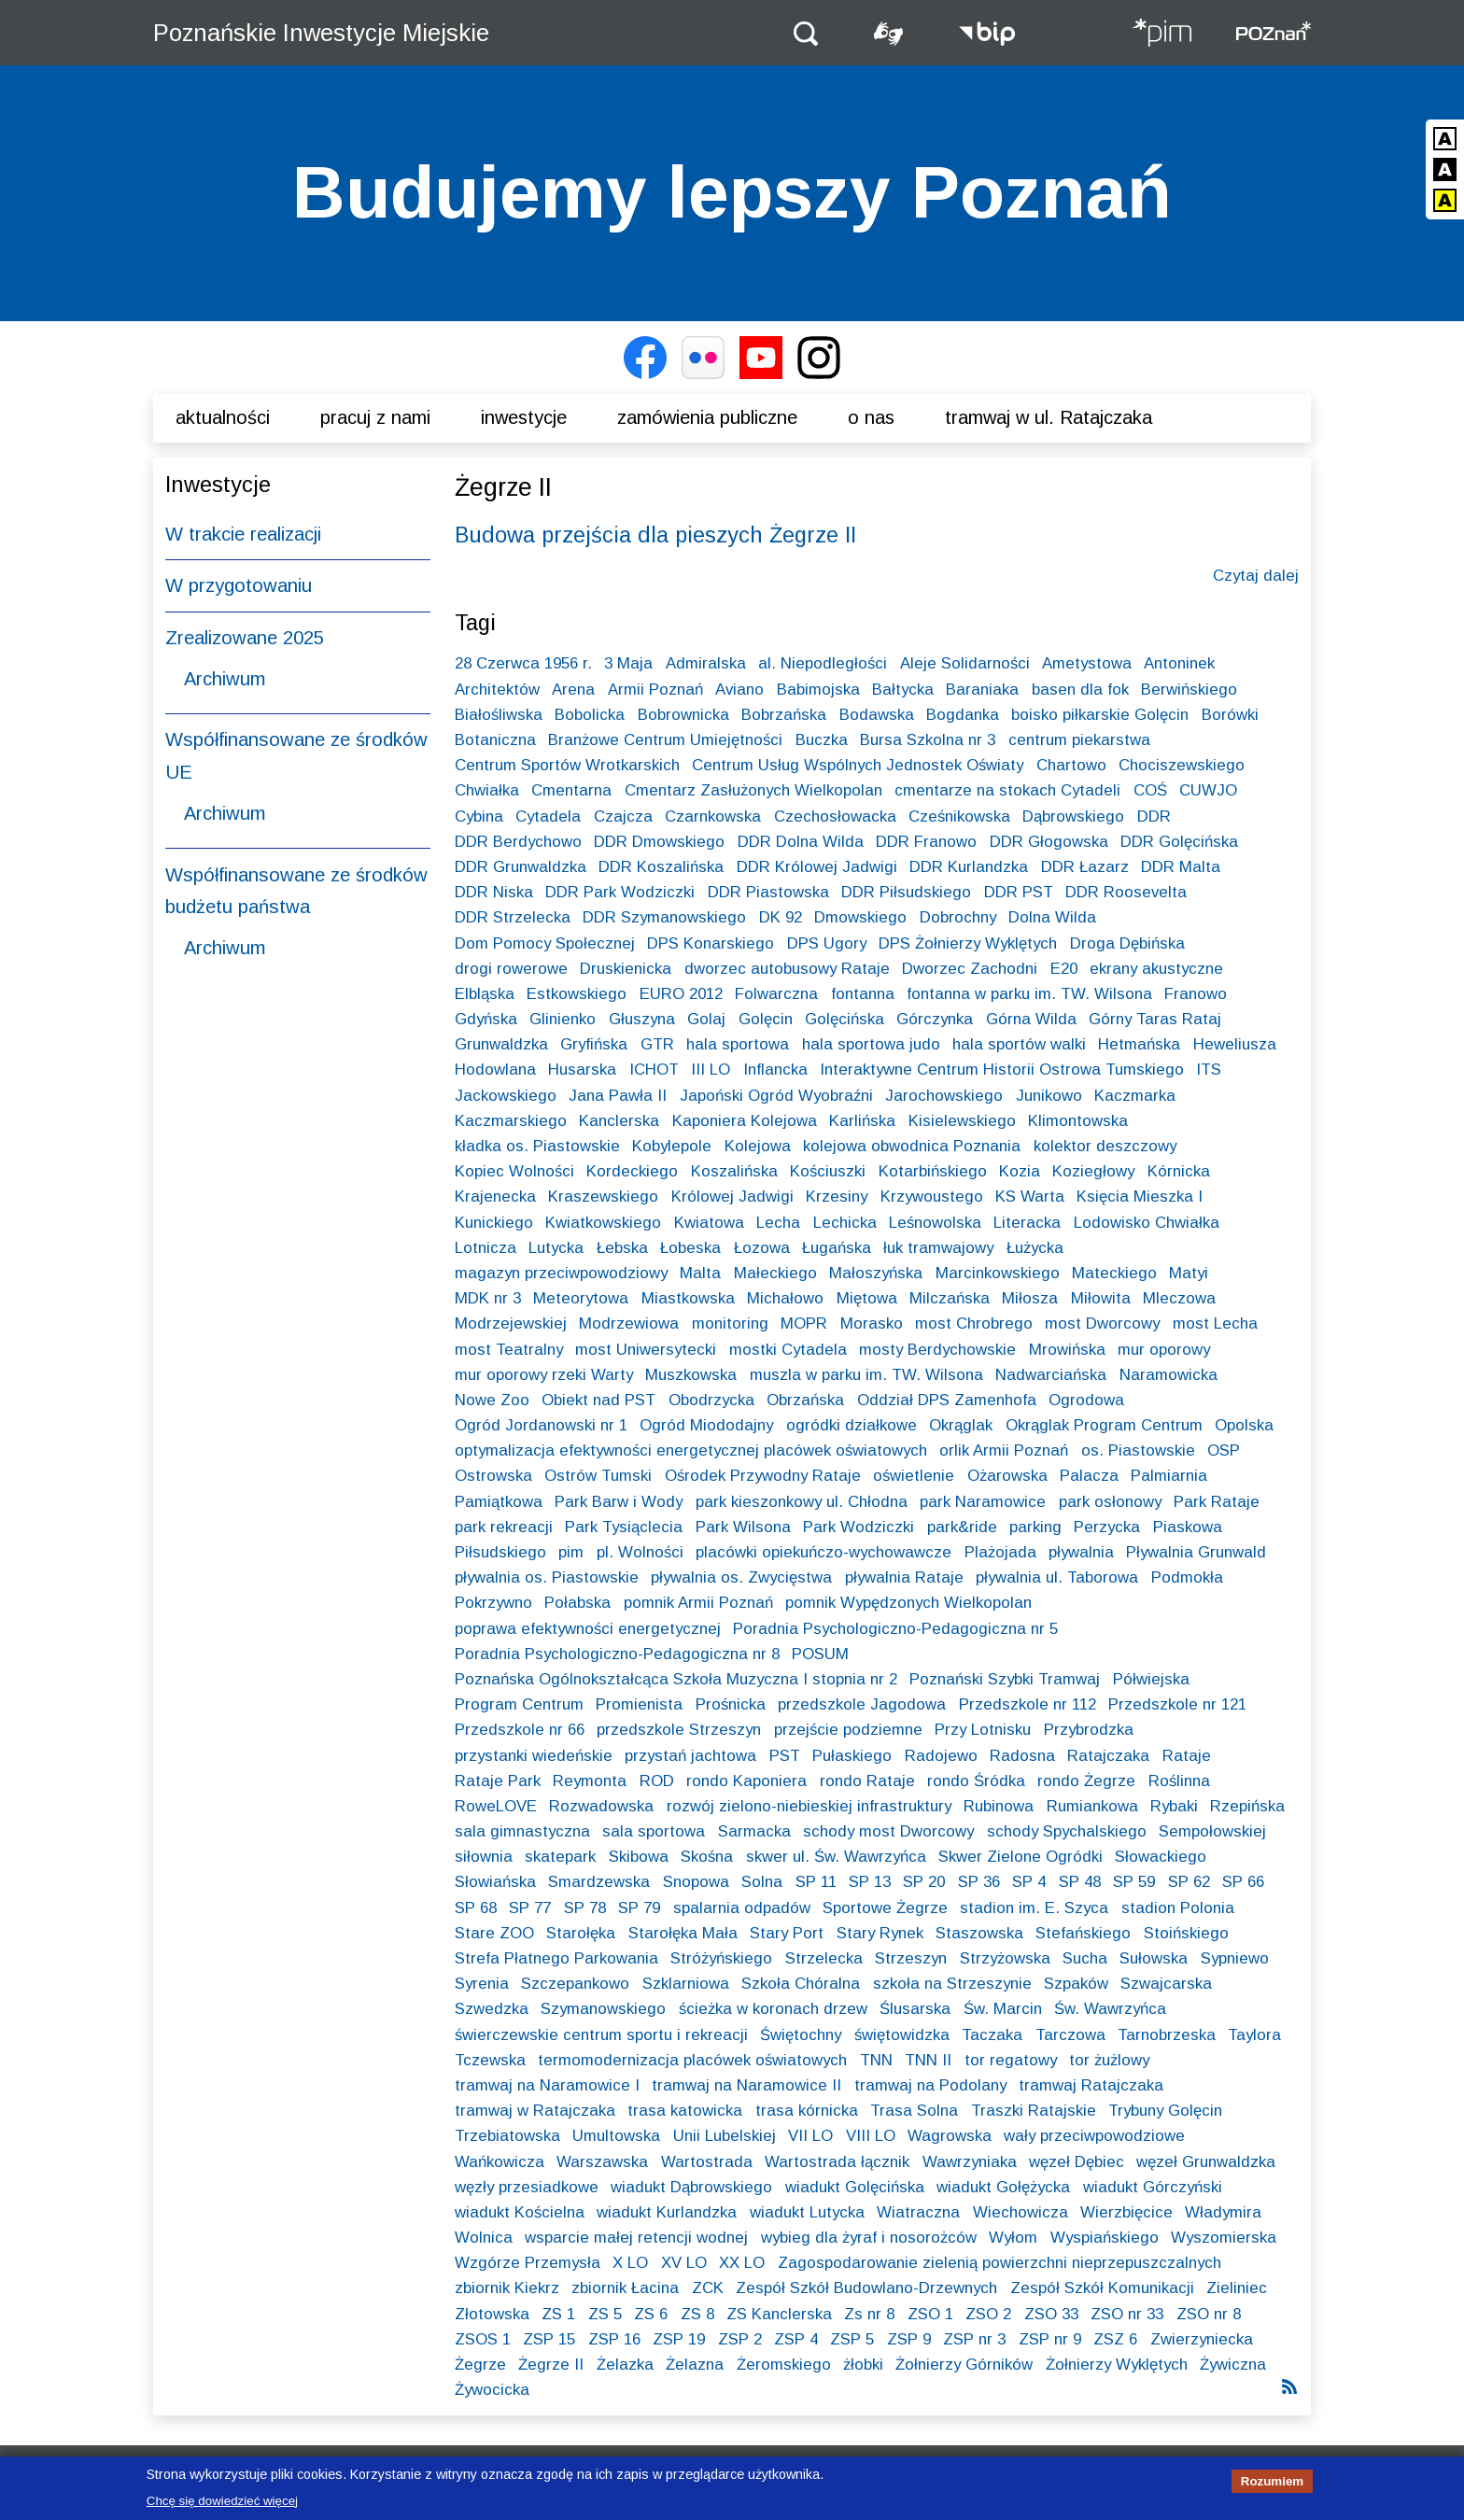 This screenshot has height=2520, width=1464. I want to click on Literacka, so click(1027, 1223).